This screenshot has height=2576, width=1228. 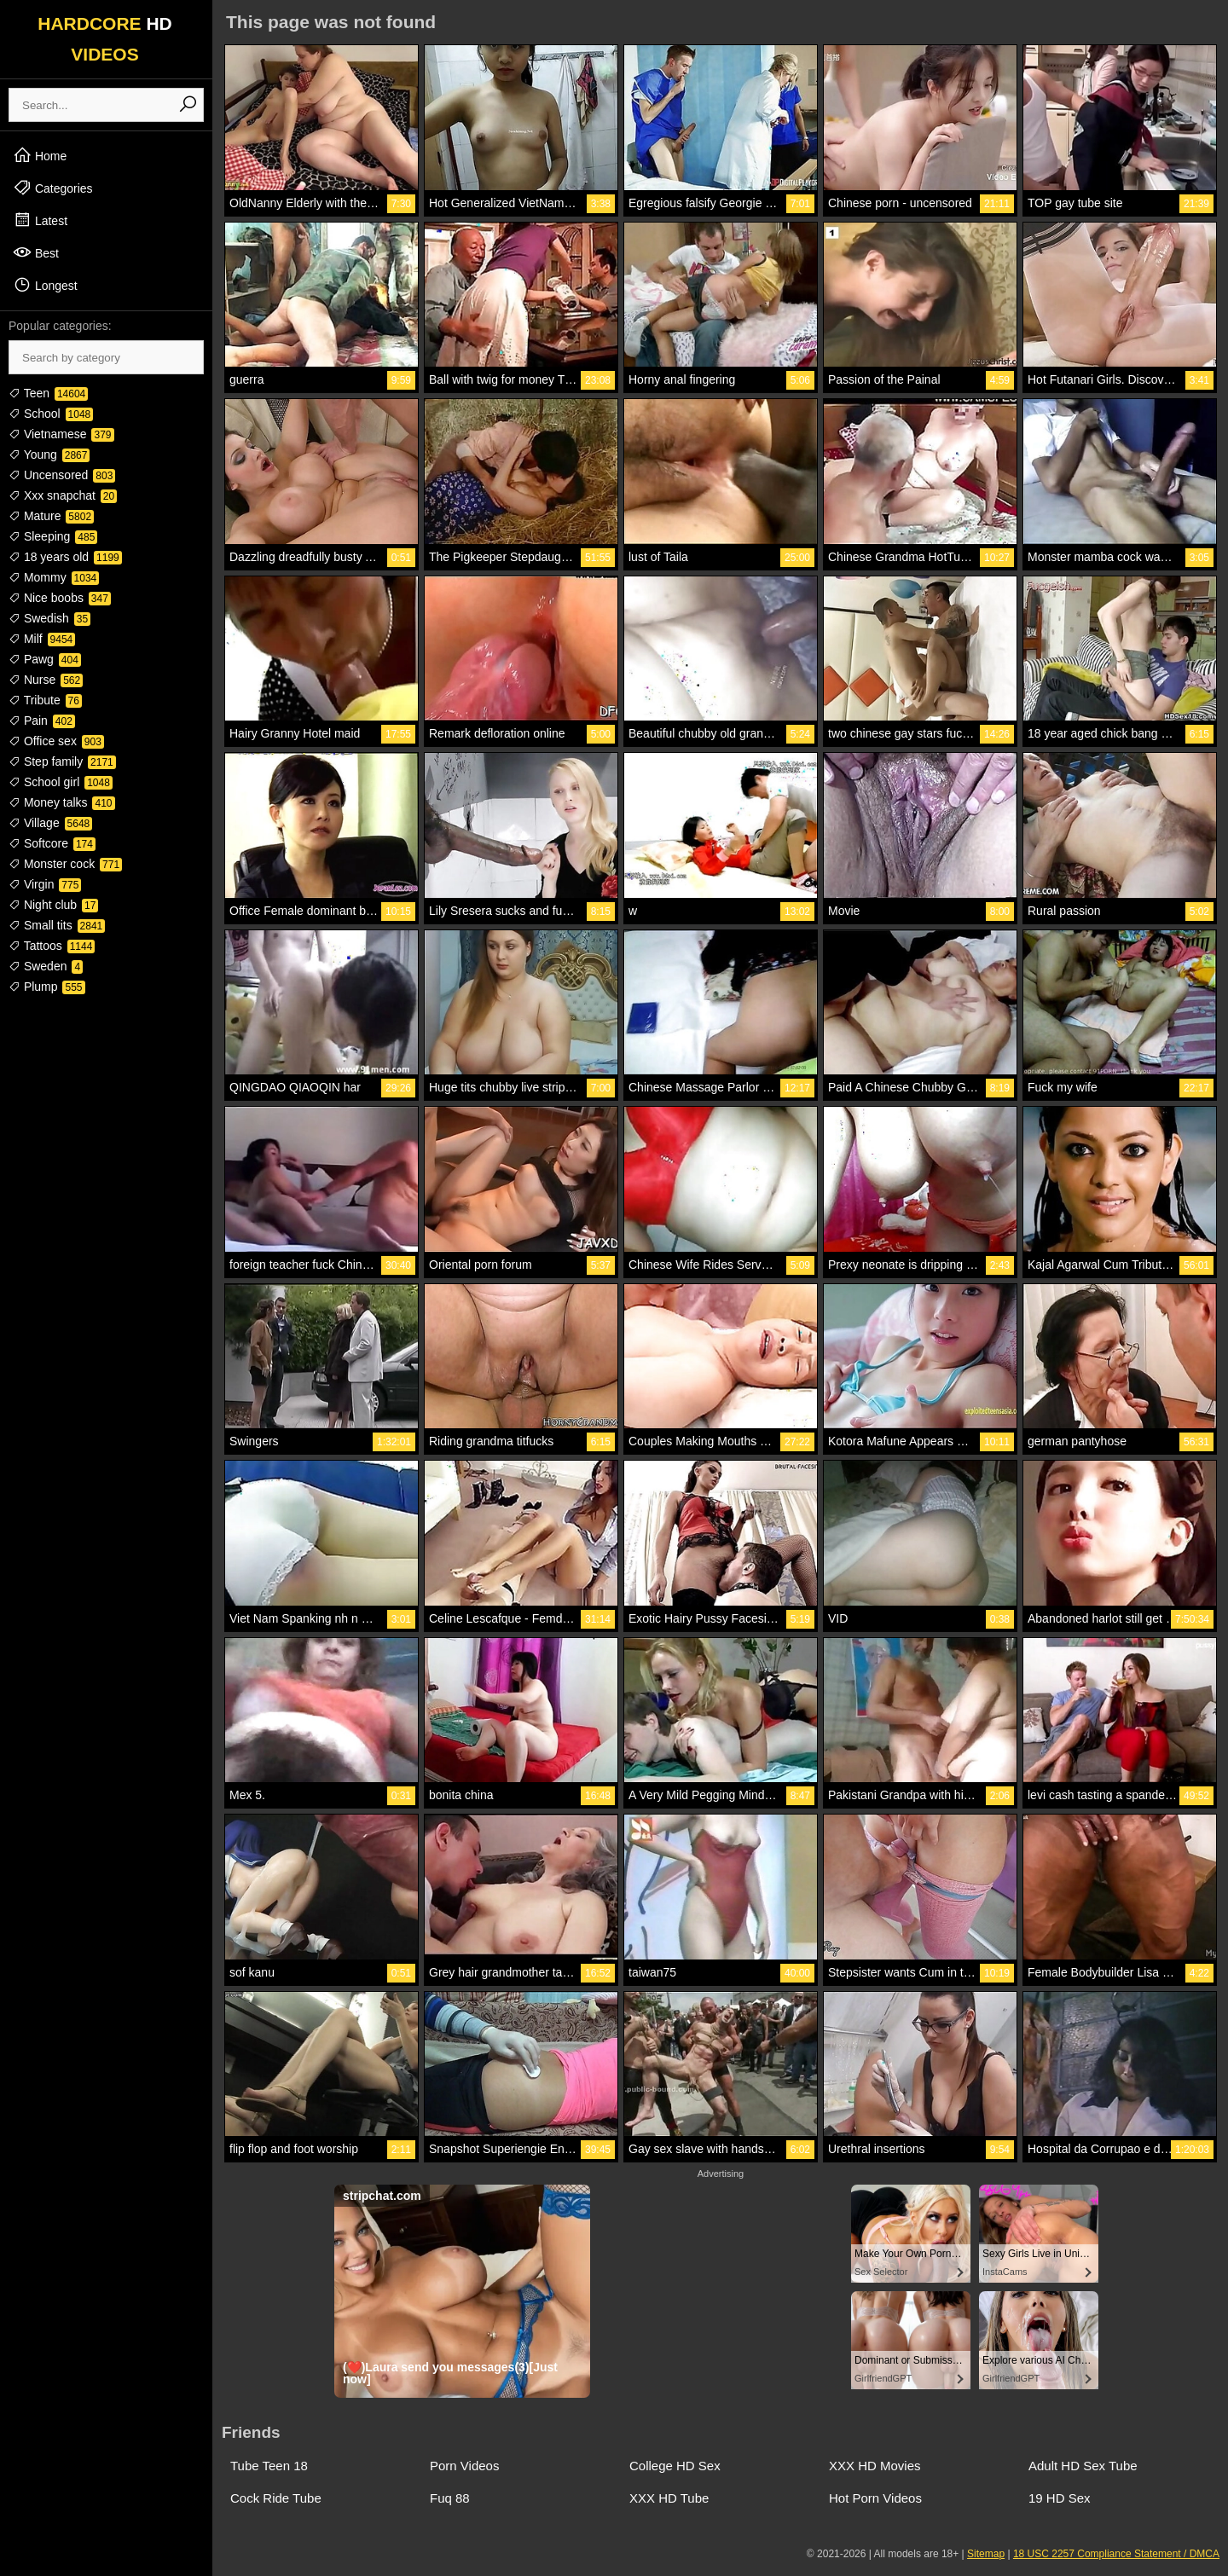 What do you see at coordinates (47, 986) in the screenshot?
I see `Plump` at bounding box center [47, 986].